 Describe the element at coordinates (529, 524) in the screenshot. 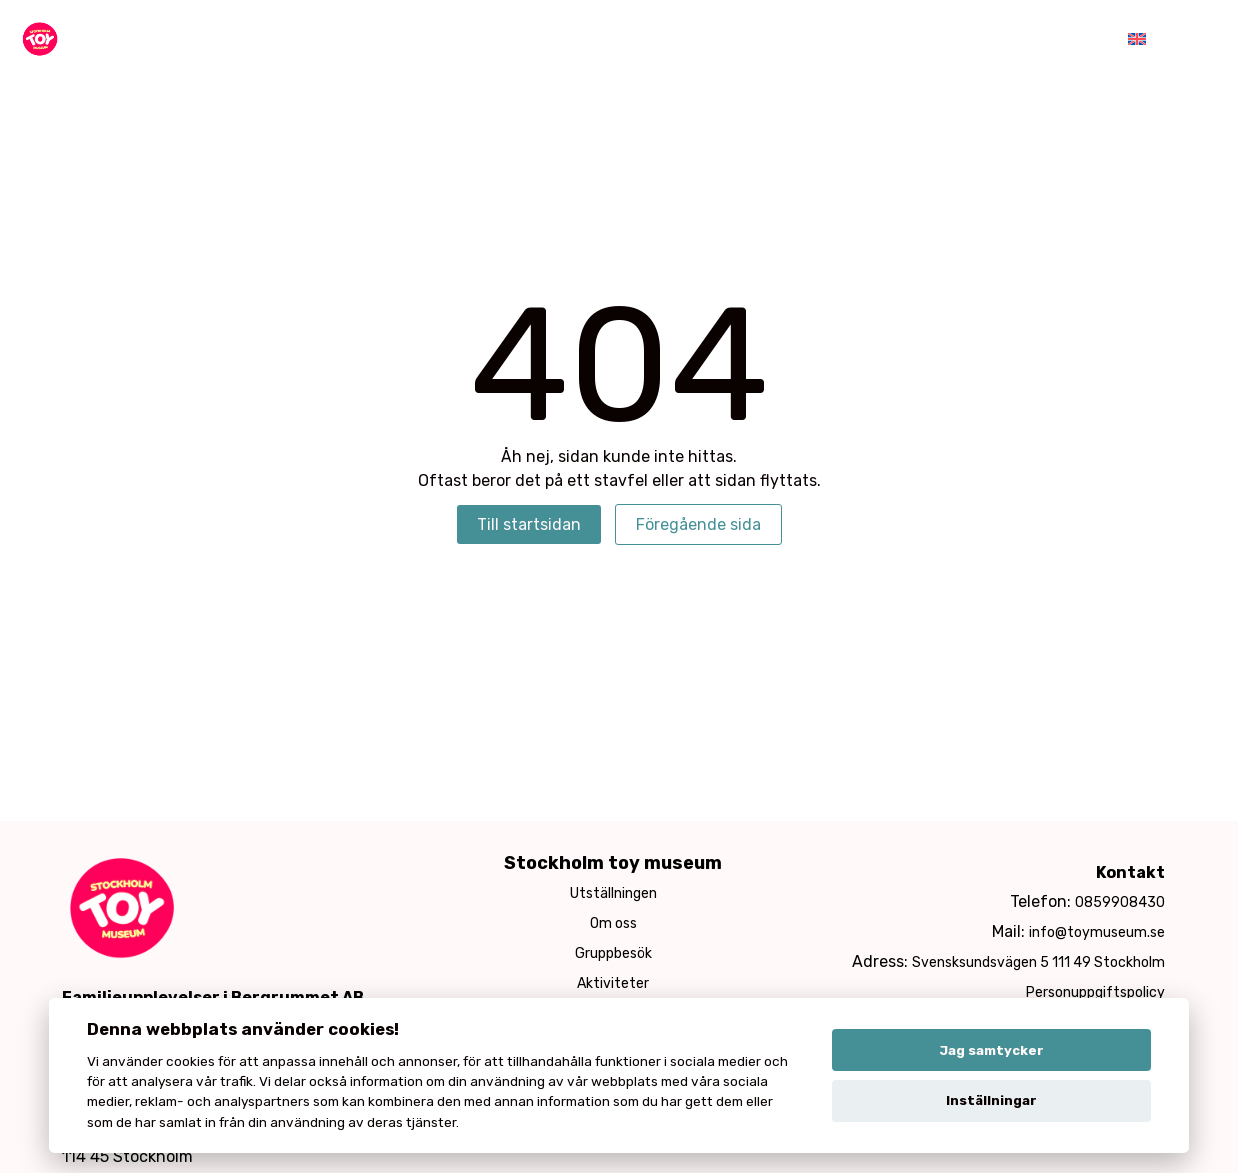

I see `Till startsidan` at that location.